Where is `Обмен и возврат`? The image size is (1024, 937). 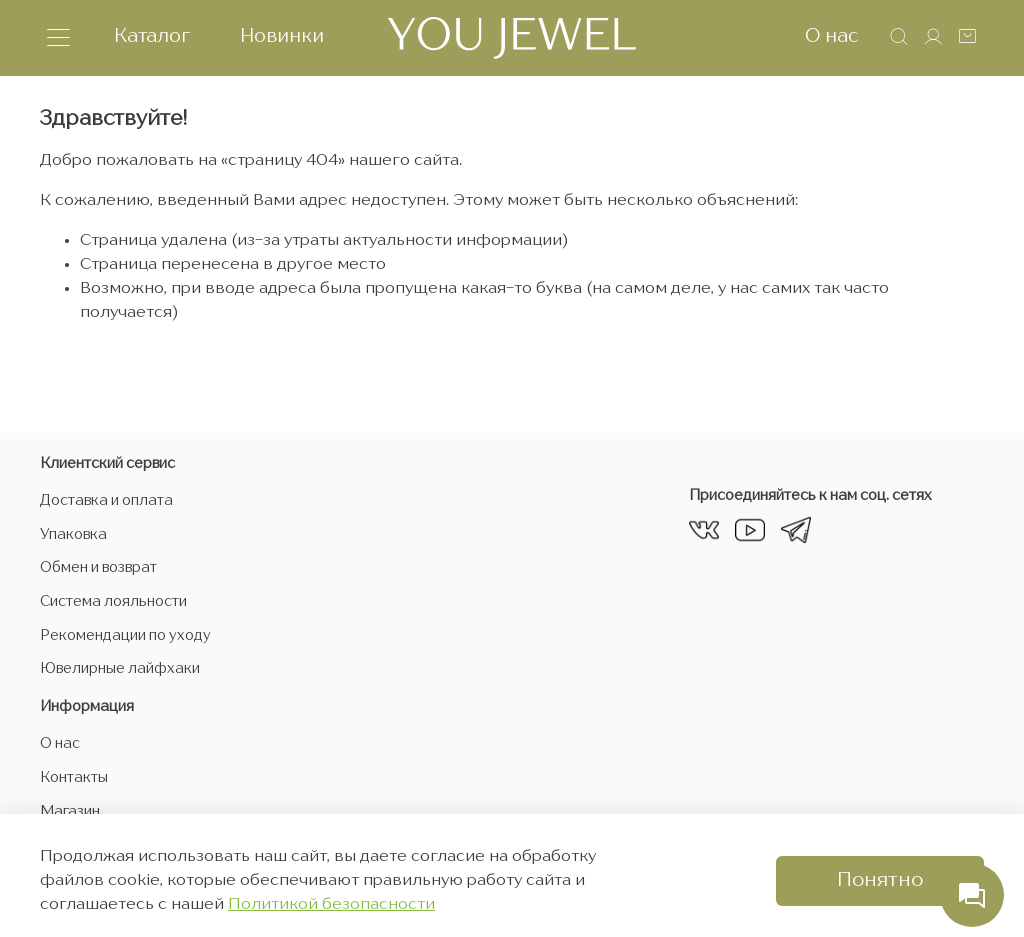
Обмен и возврат is located at coordinates (98, 568).